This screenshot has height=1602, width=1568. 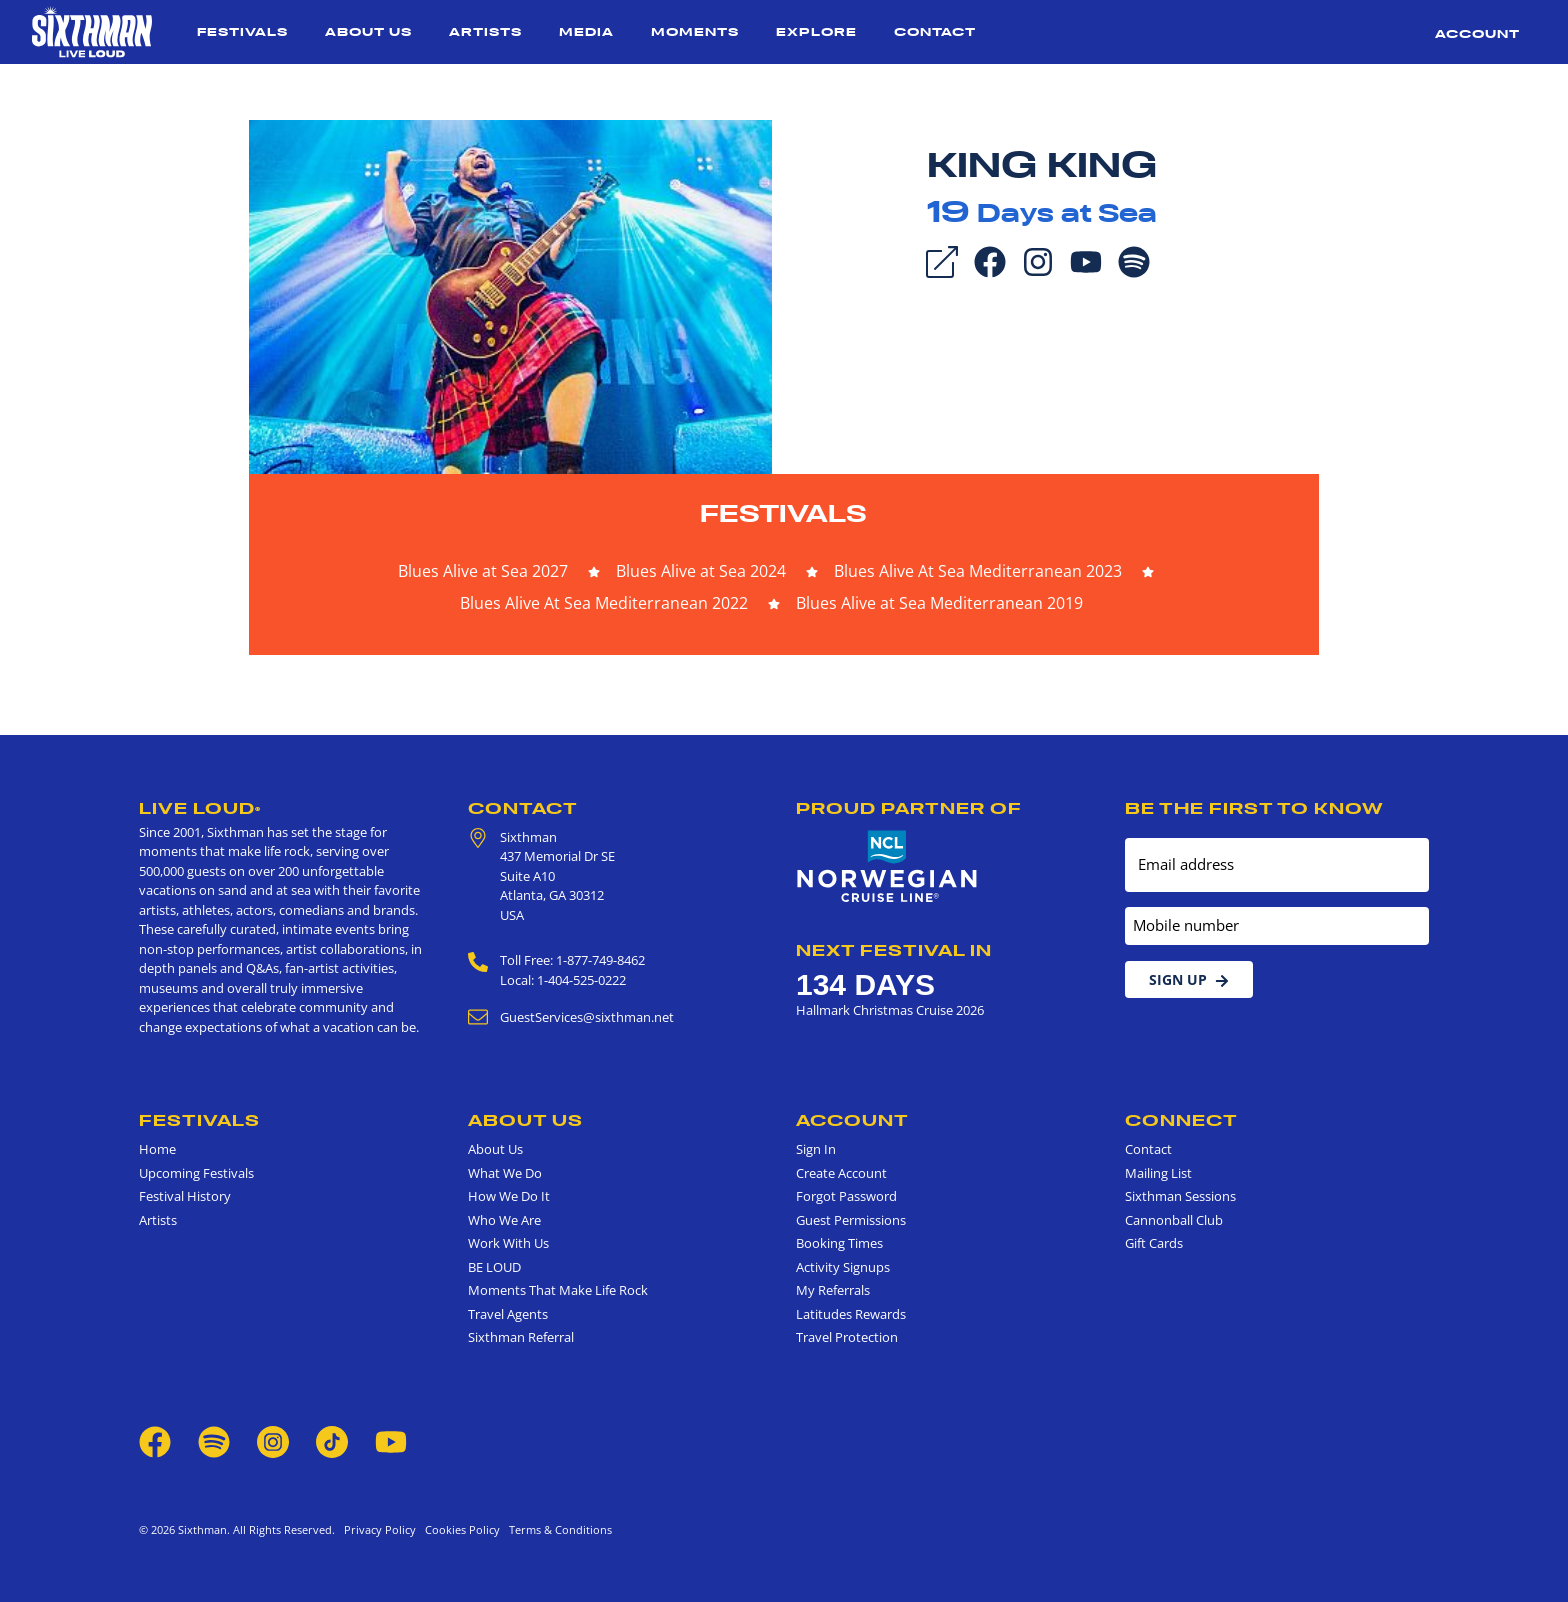 What do you see at coordinates (604, 603) in the screenshot?
I see `Blues Alive At Sea Mediterranean 2022` at bounding box center [604, 603].